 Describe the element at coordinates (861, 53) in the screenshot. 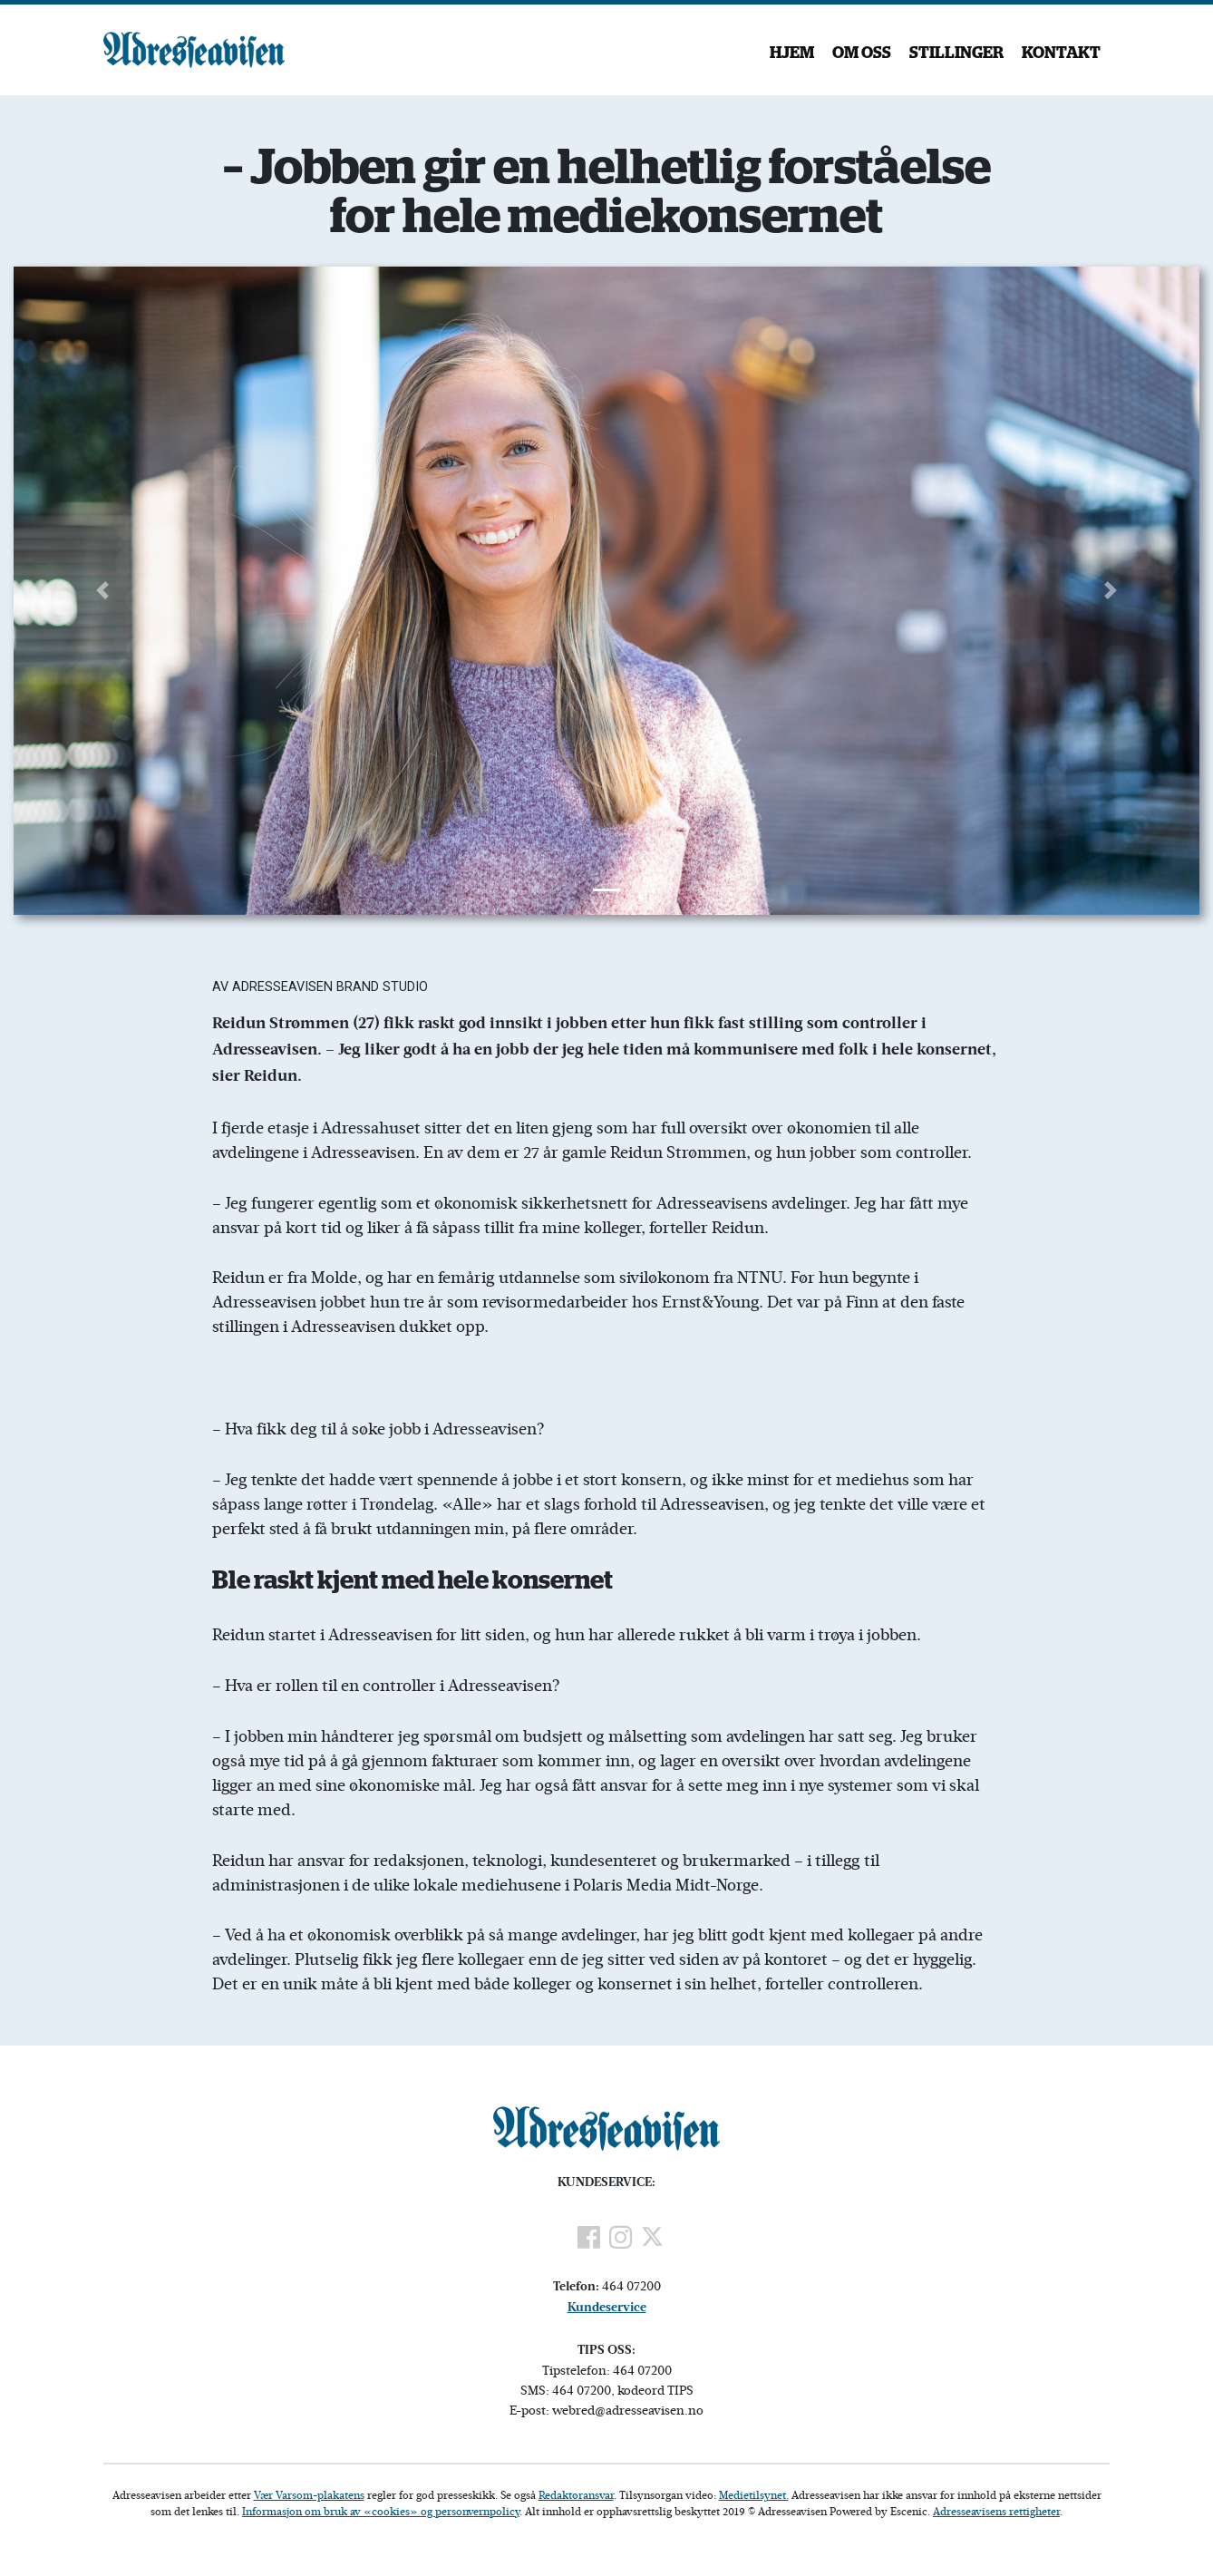

I see `Om oss` at that location.